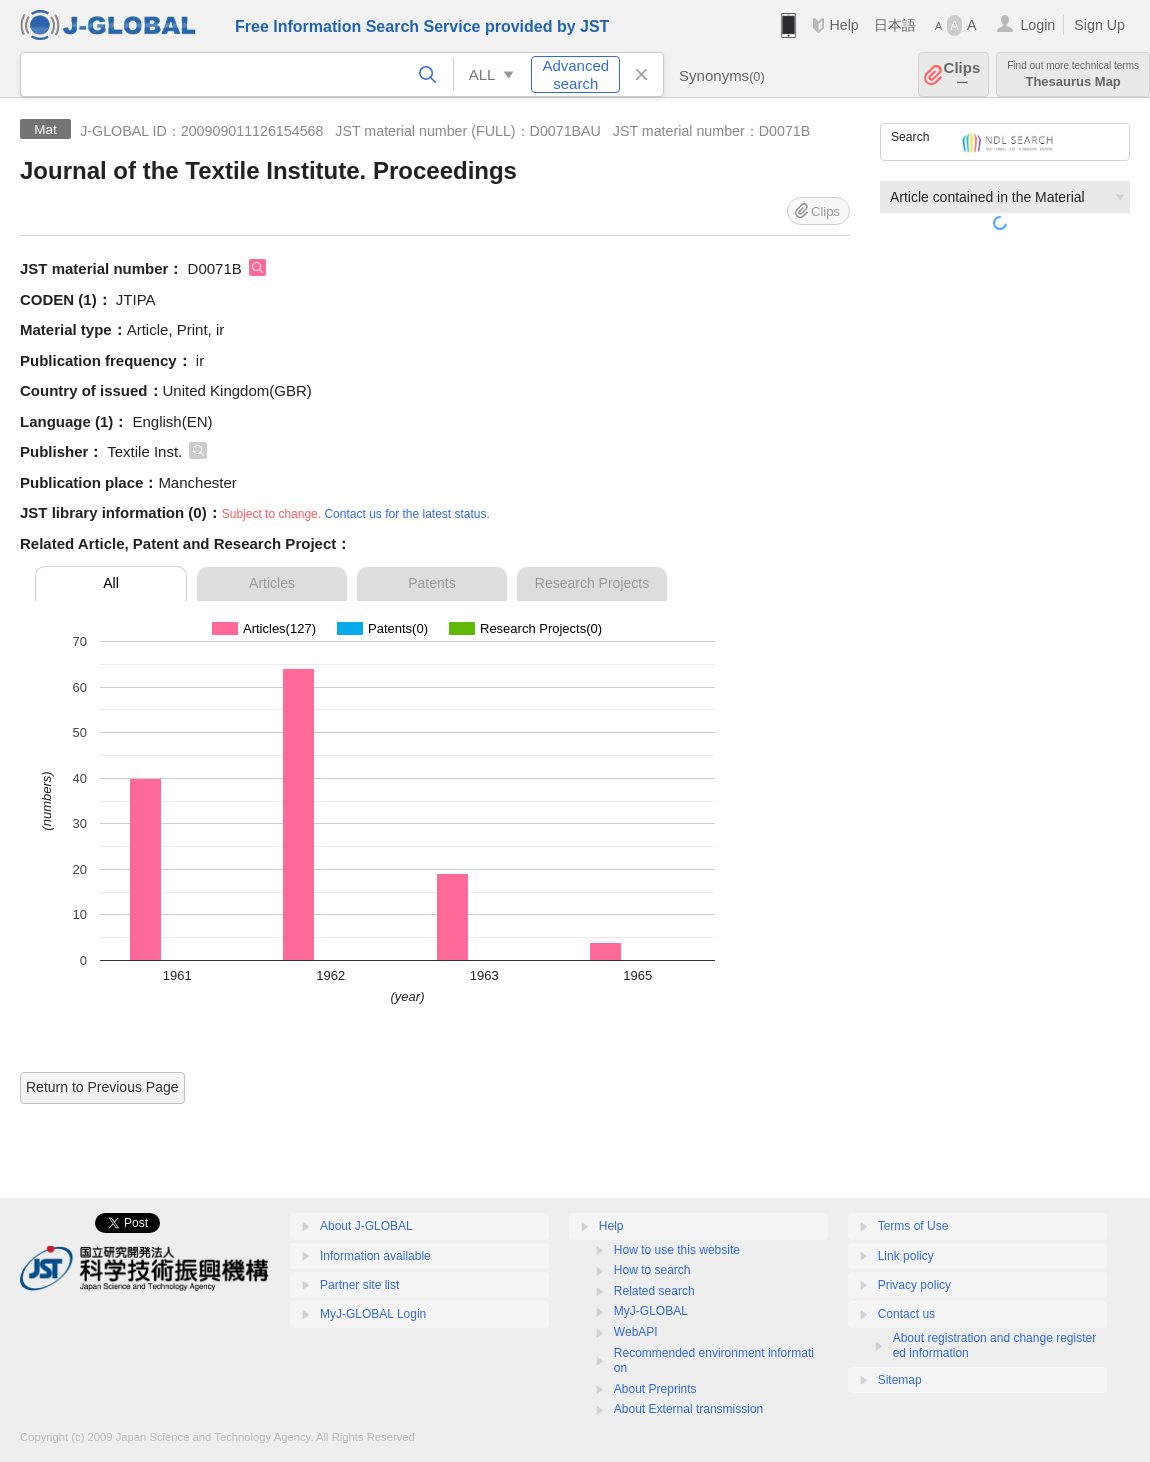  Describe the element at coordinates (111, 583) in the screenshot. I see `All` at that location.